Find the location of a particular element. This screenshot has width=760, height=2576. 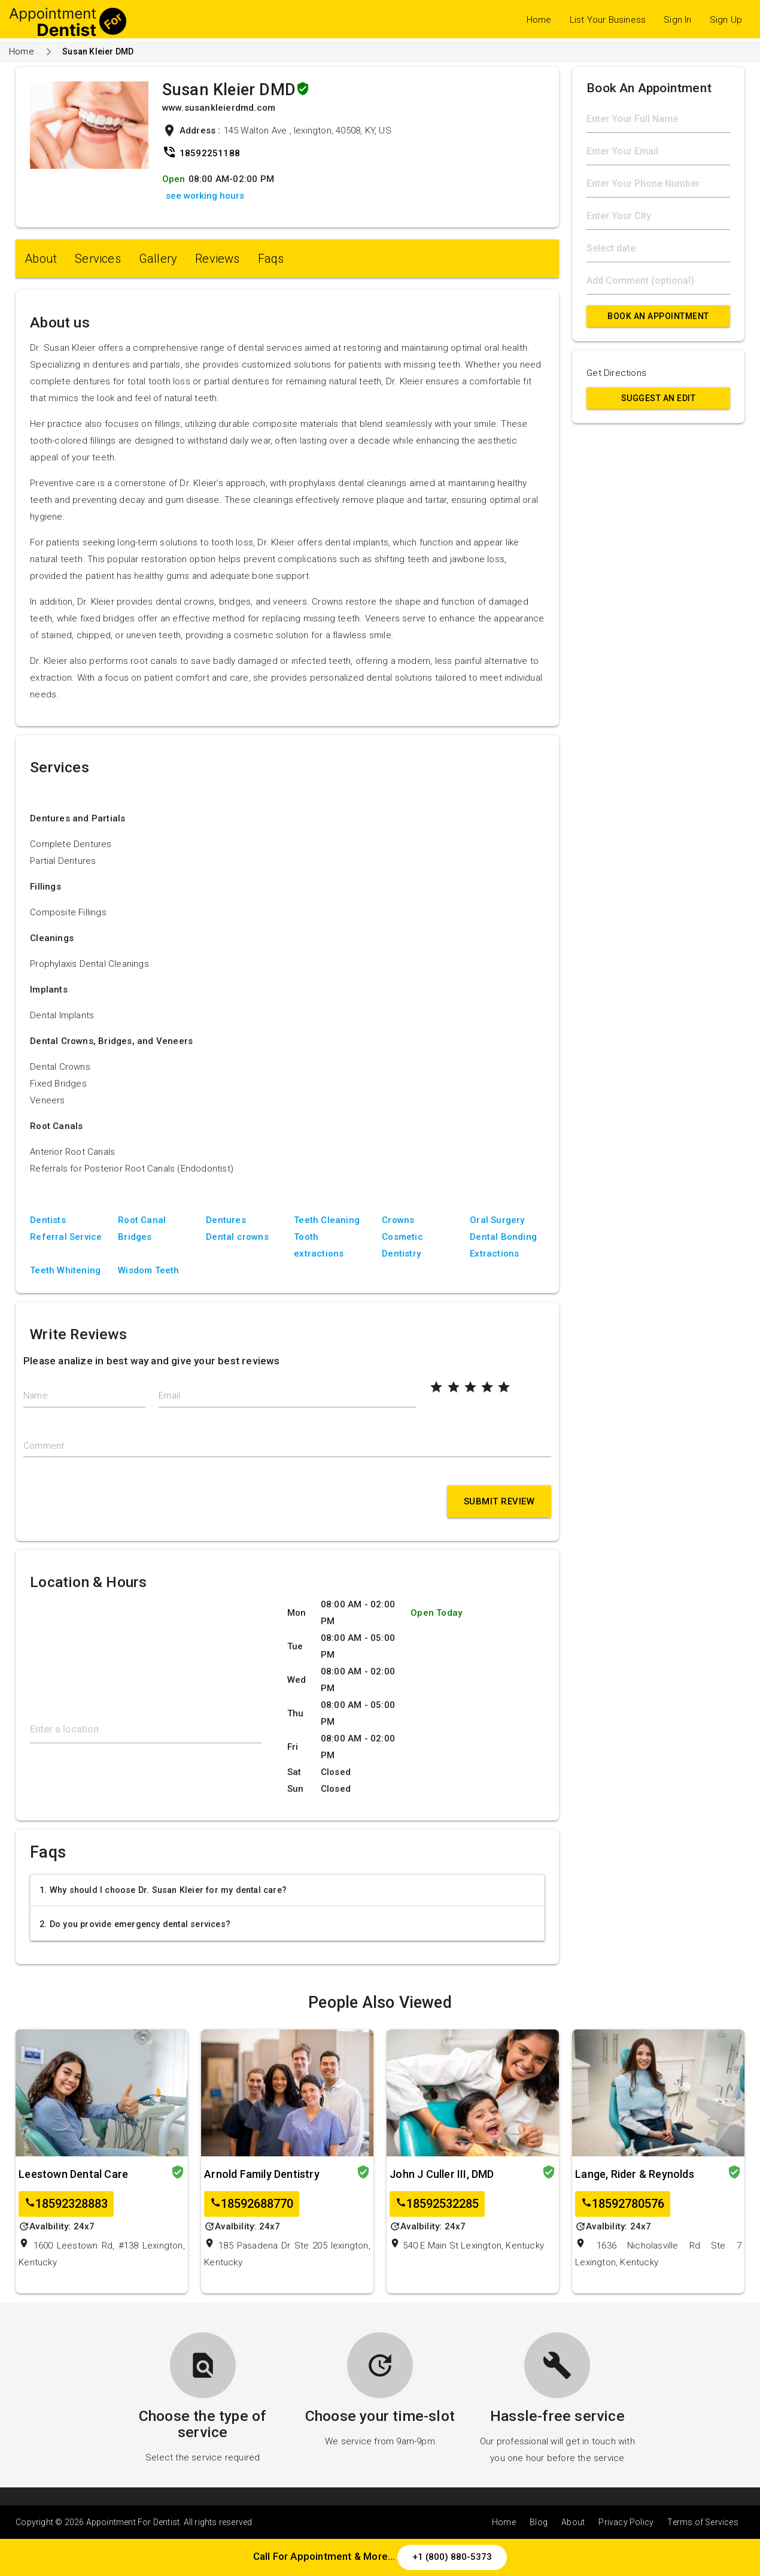

2. Do you provide emergency dental services? is located at coordinates (134, 1924).